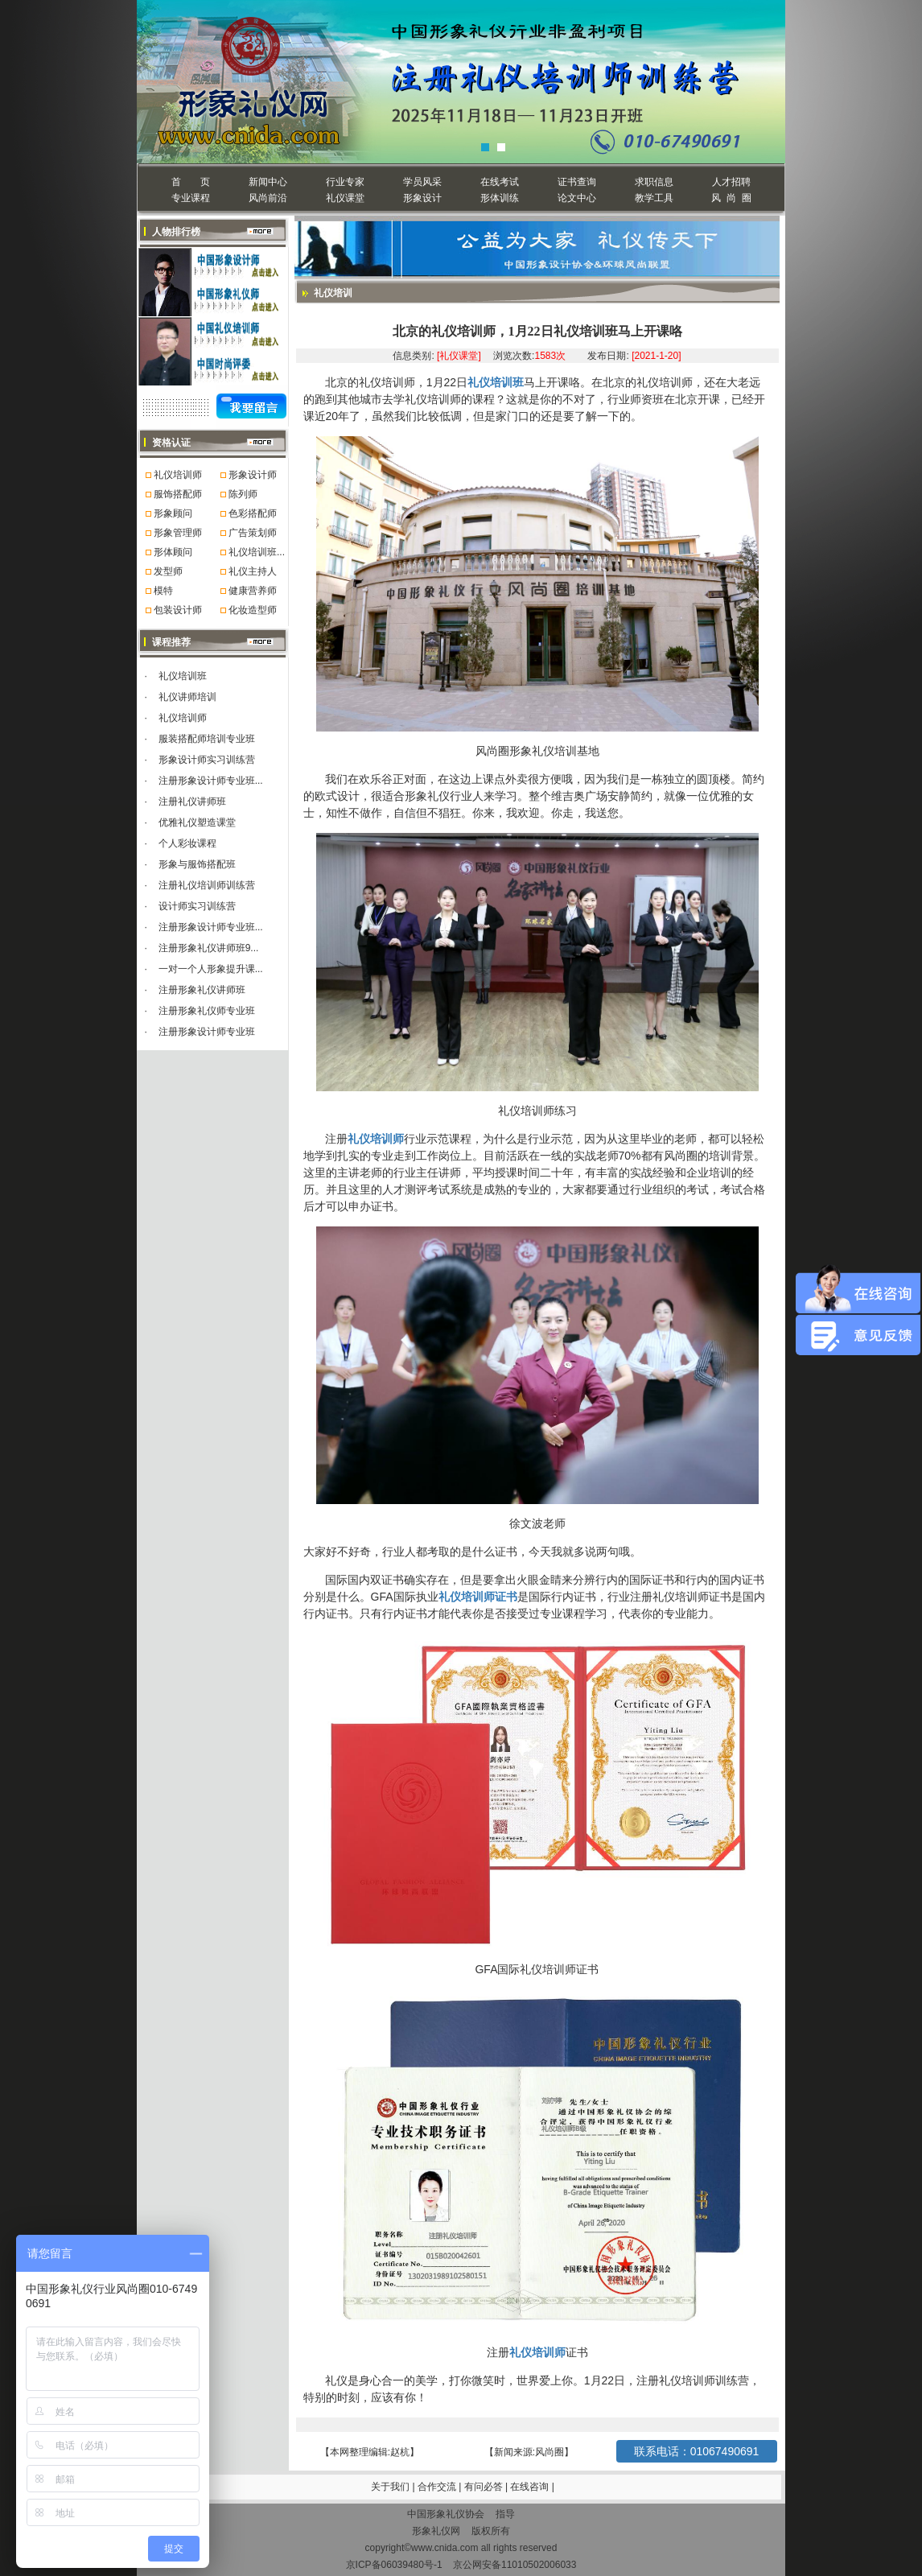  Describe the element at coordinates (190, 198) in the screenshot. I see `专业课程` at that location.